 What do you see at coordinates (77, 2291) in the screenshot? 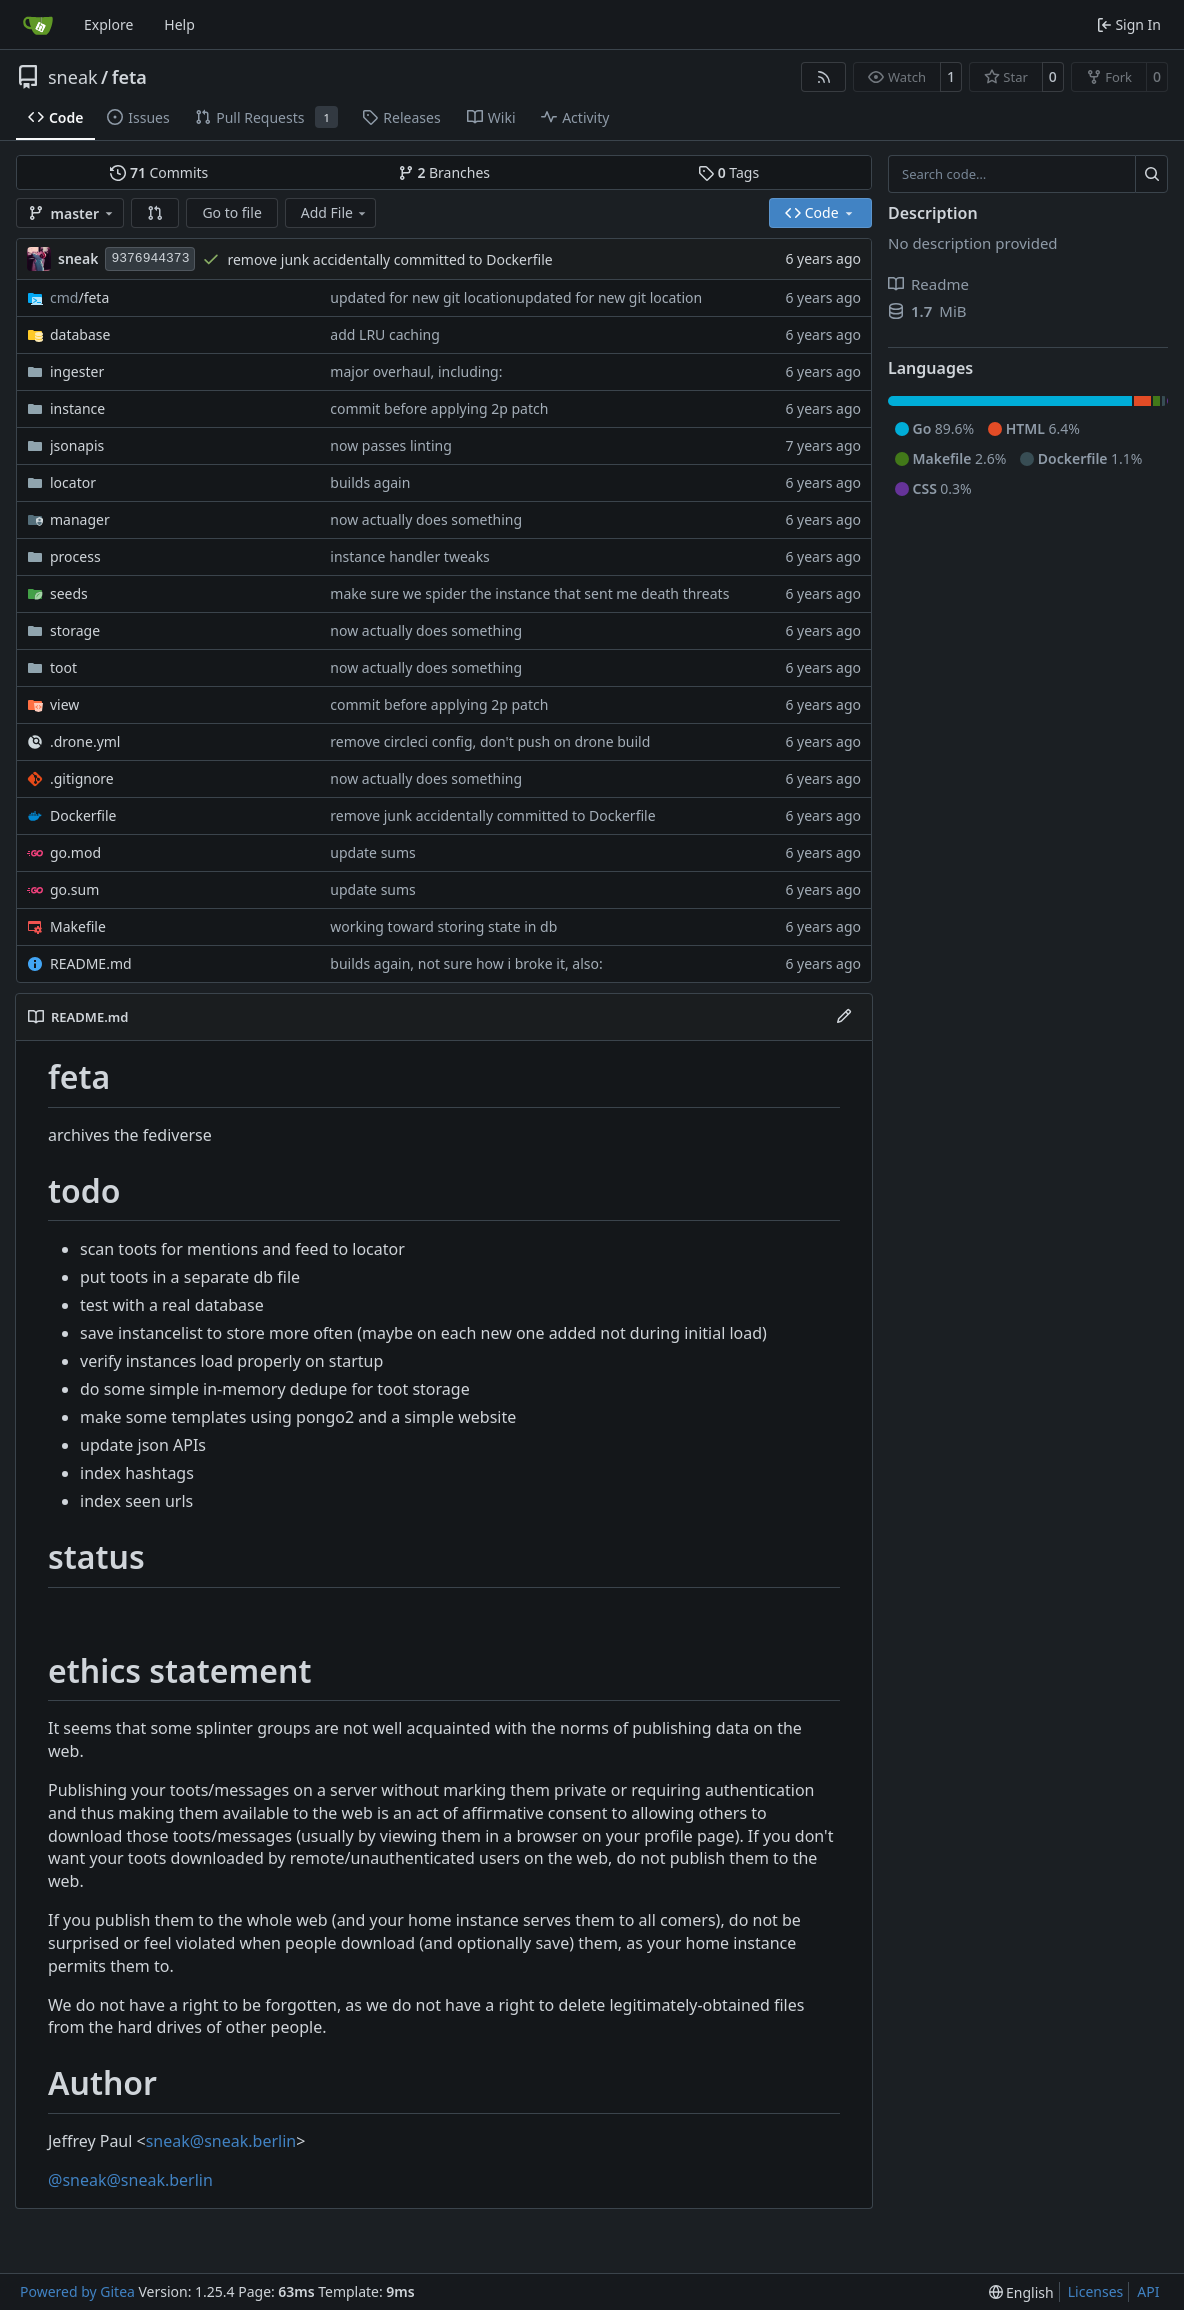
I see `Powered by Gitea` at bounding box center [77, 2291].